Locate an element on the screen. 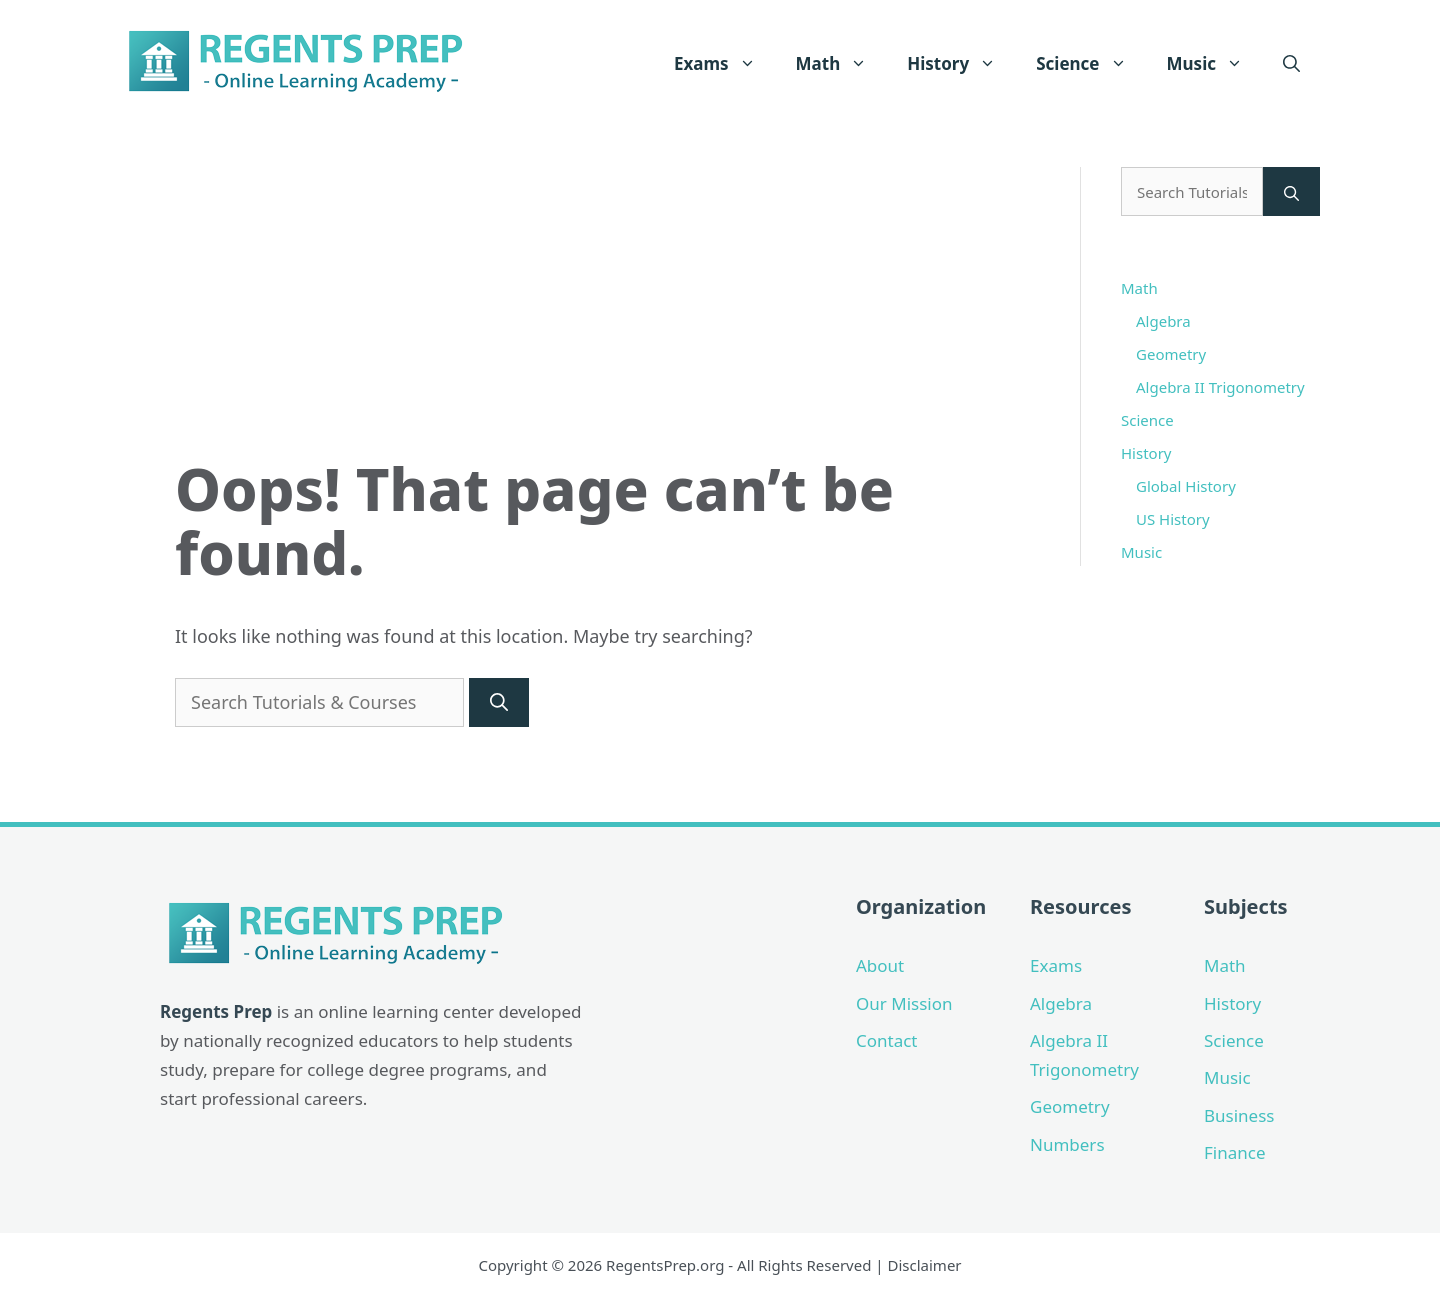 The image size is (1440, 1299). Our Mission is located at coordinates (904, 1003).